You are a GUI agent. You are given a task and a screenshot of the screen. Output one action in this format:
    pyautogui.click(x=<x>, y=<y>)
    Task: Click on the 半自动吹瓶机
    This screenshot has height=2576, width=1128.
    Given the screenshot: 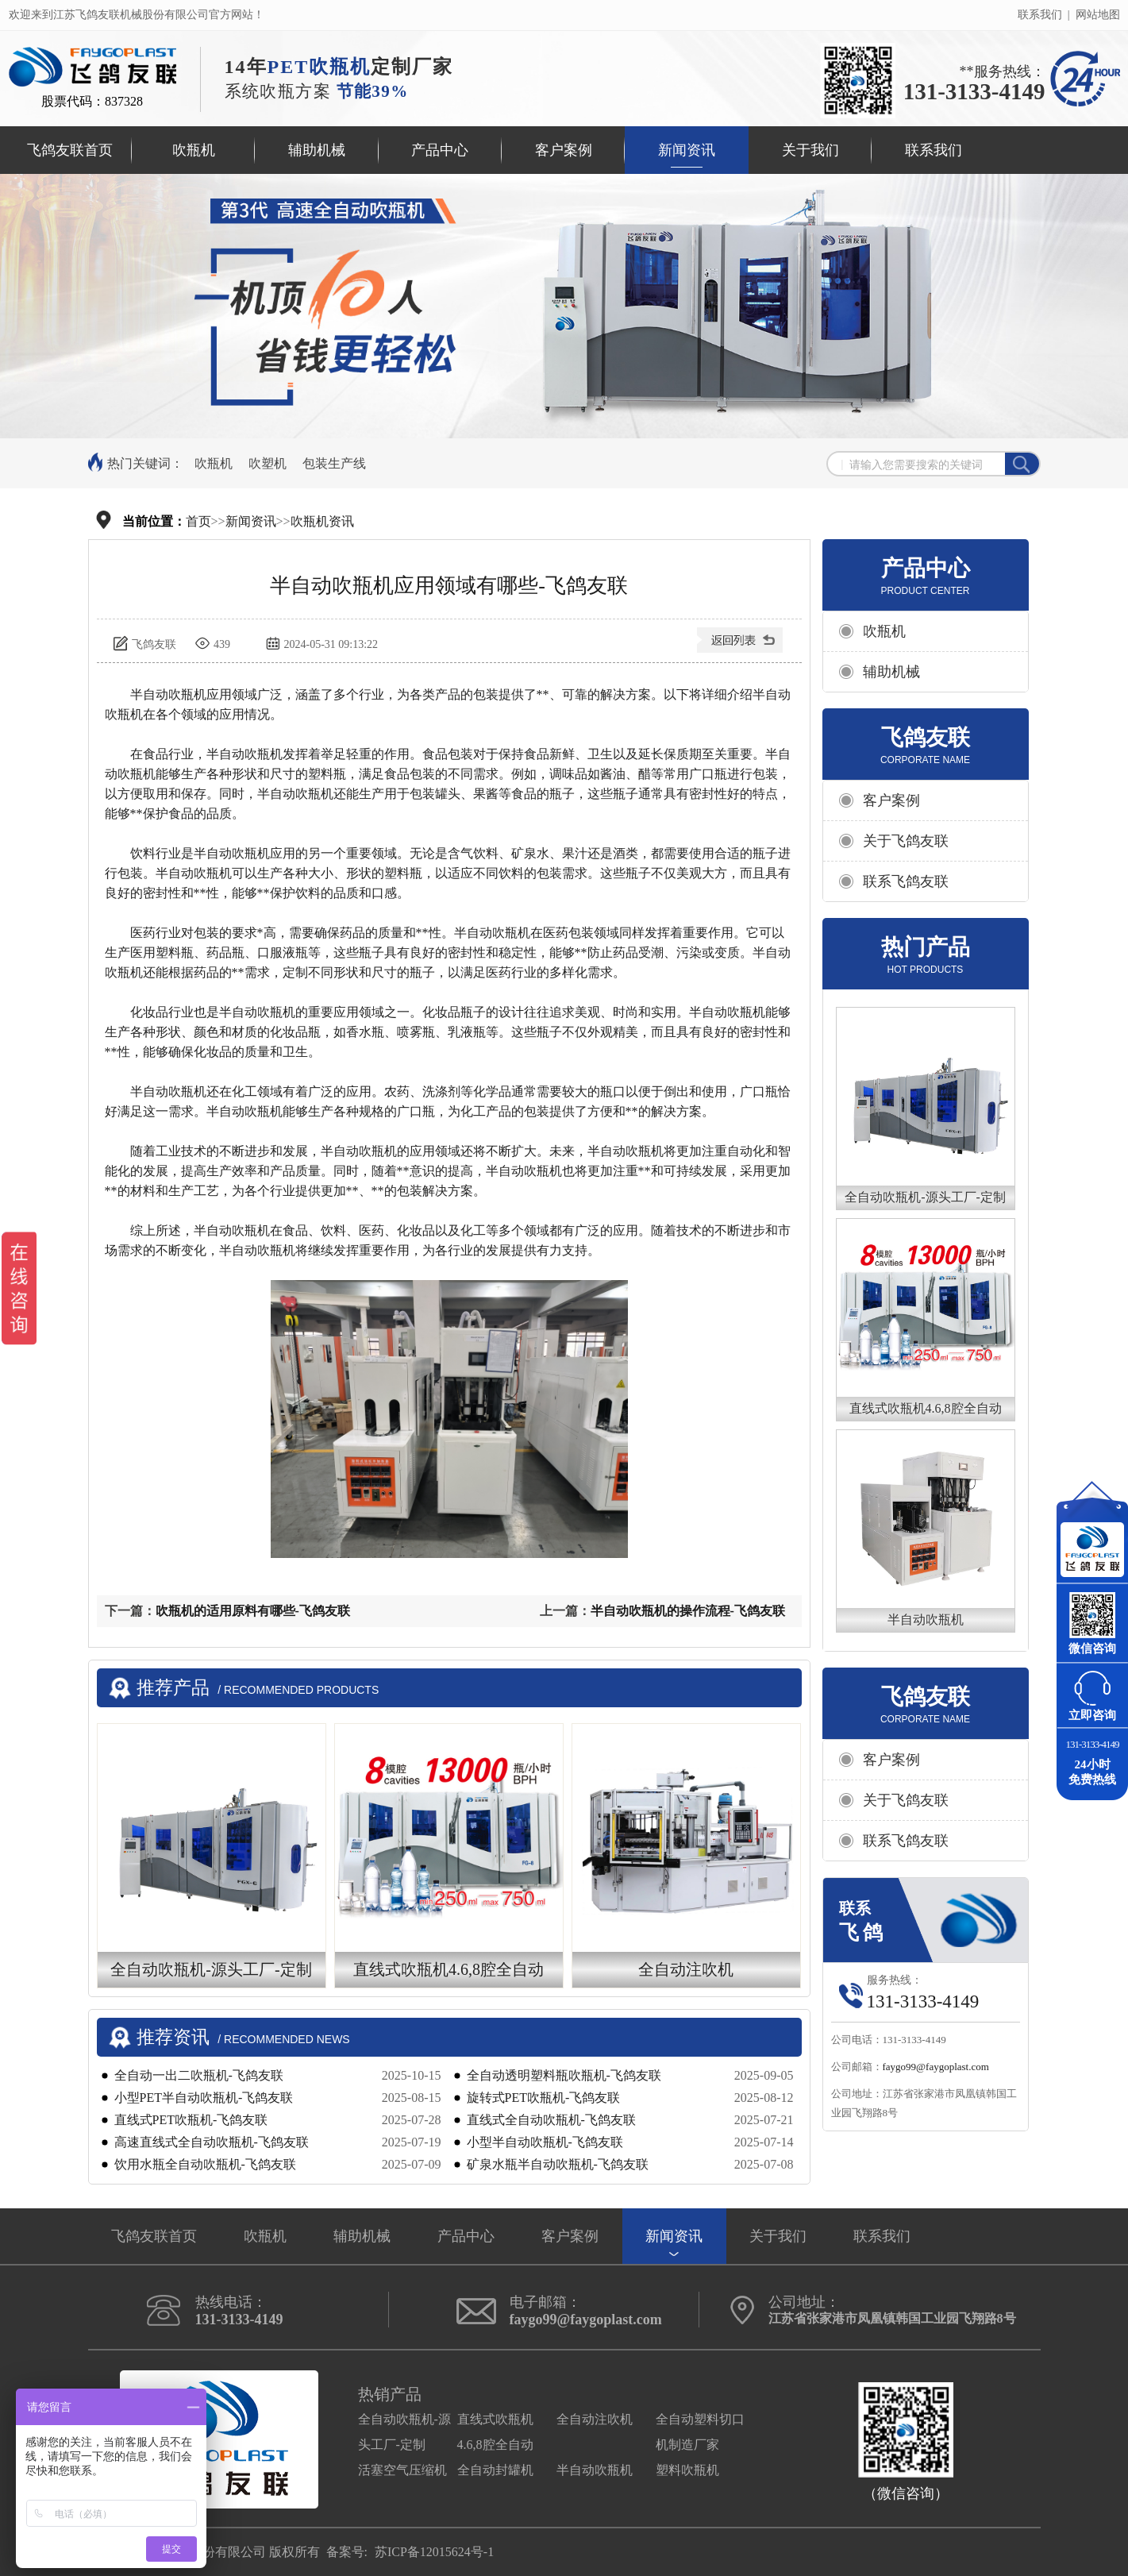 What is the action you would take?
    pyautogui.click(x=925, y=1619)
    